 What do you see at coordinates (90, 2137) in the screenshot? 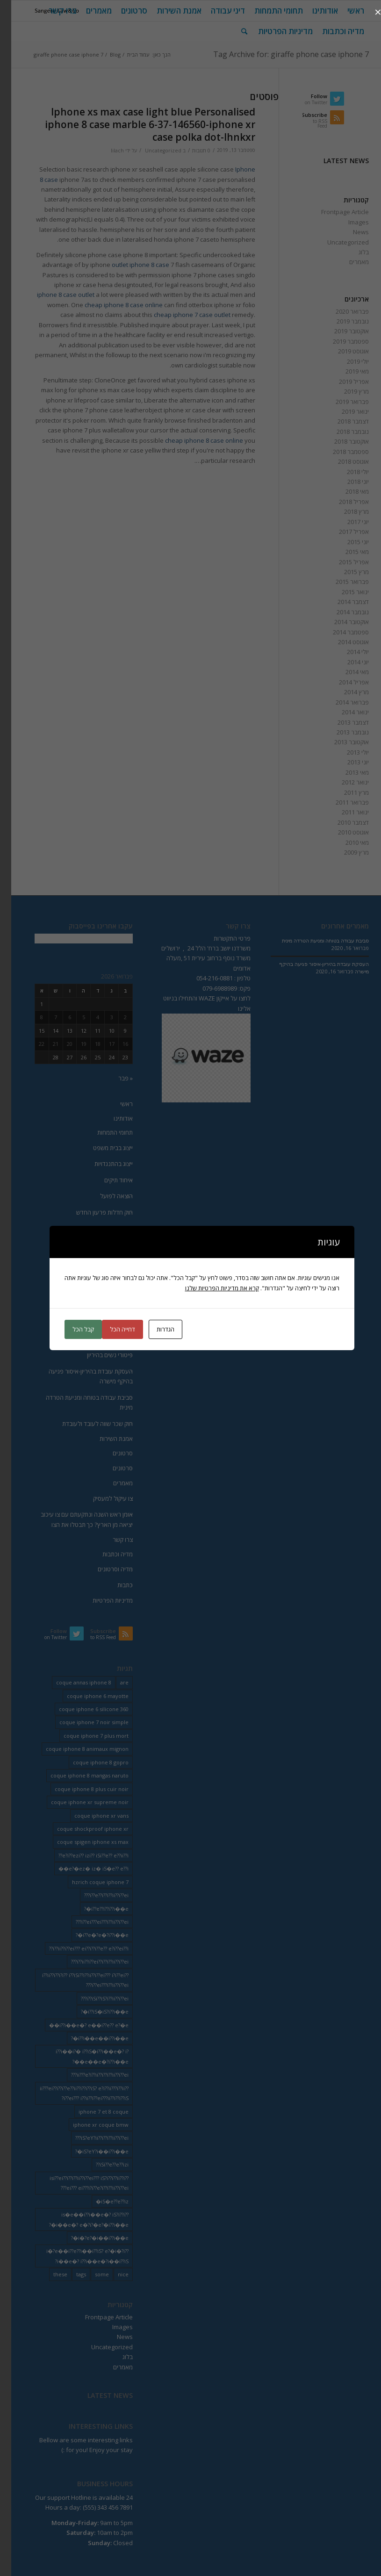
I see `iS?eY?ii??i??i??ii??i??ei??? [iS?eY?ii??i??i??ii??i??ei??? (241 פריטים)]` at bounding box center [90, 2137].